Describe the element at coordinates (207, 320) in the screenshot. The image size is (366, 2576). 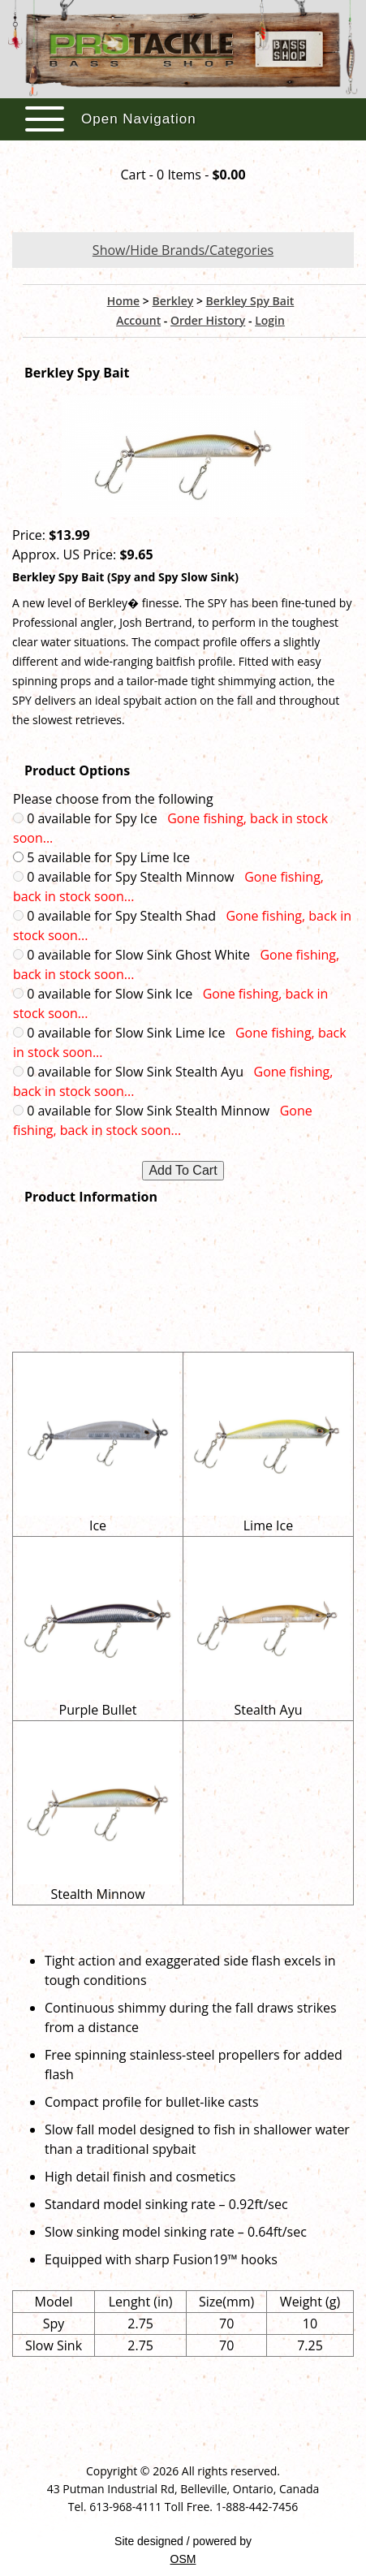
I see `Order History` at that location.